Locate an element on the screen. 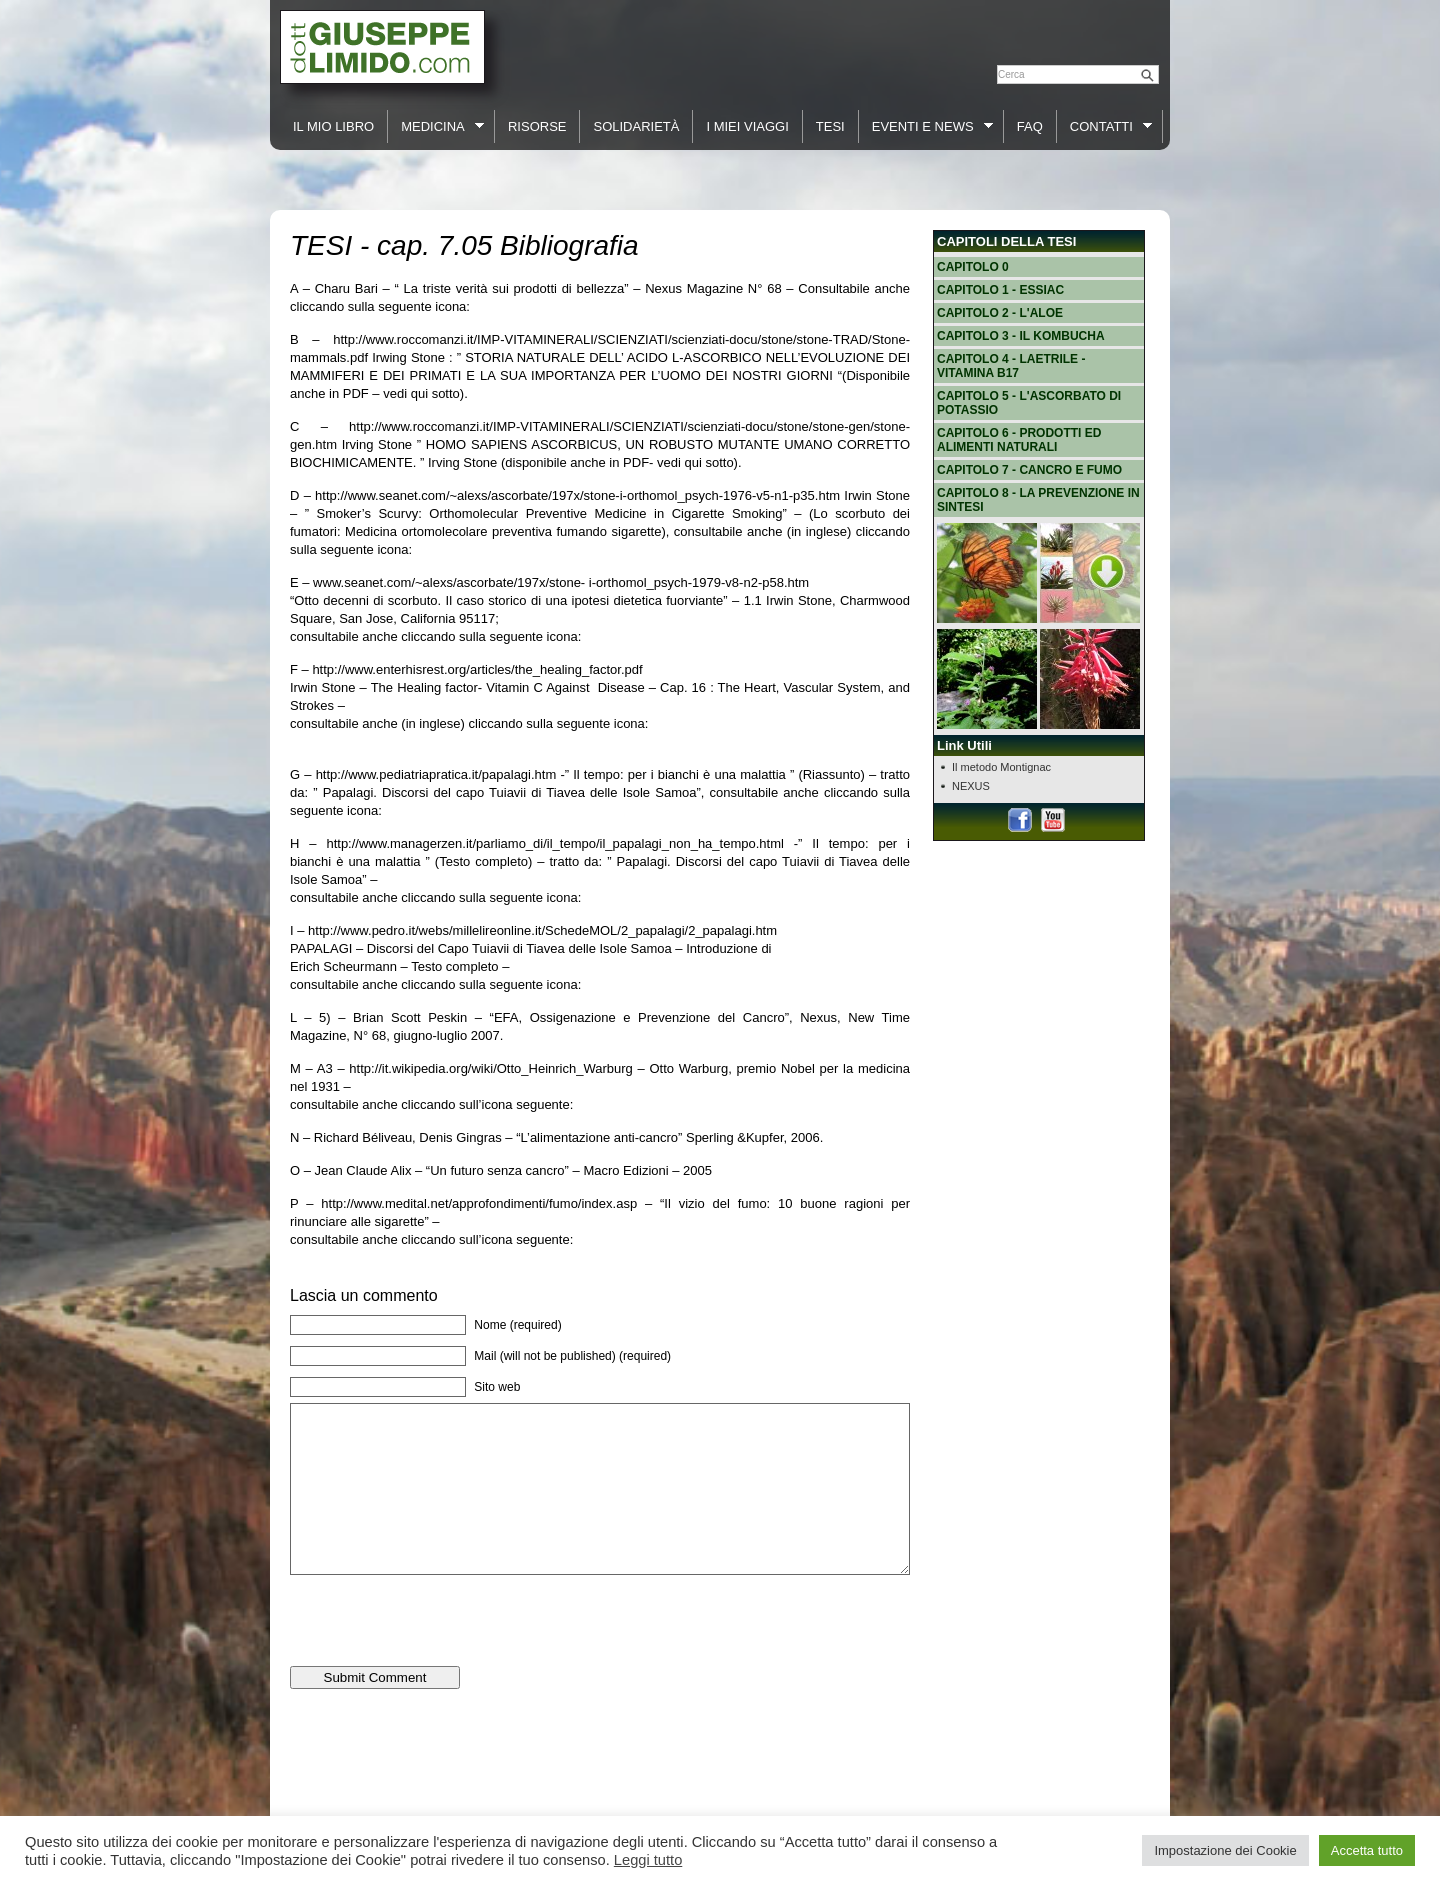 The image size is (1440, 1885). [presentation] is located at coordinates (442, 1652).